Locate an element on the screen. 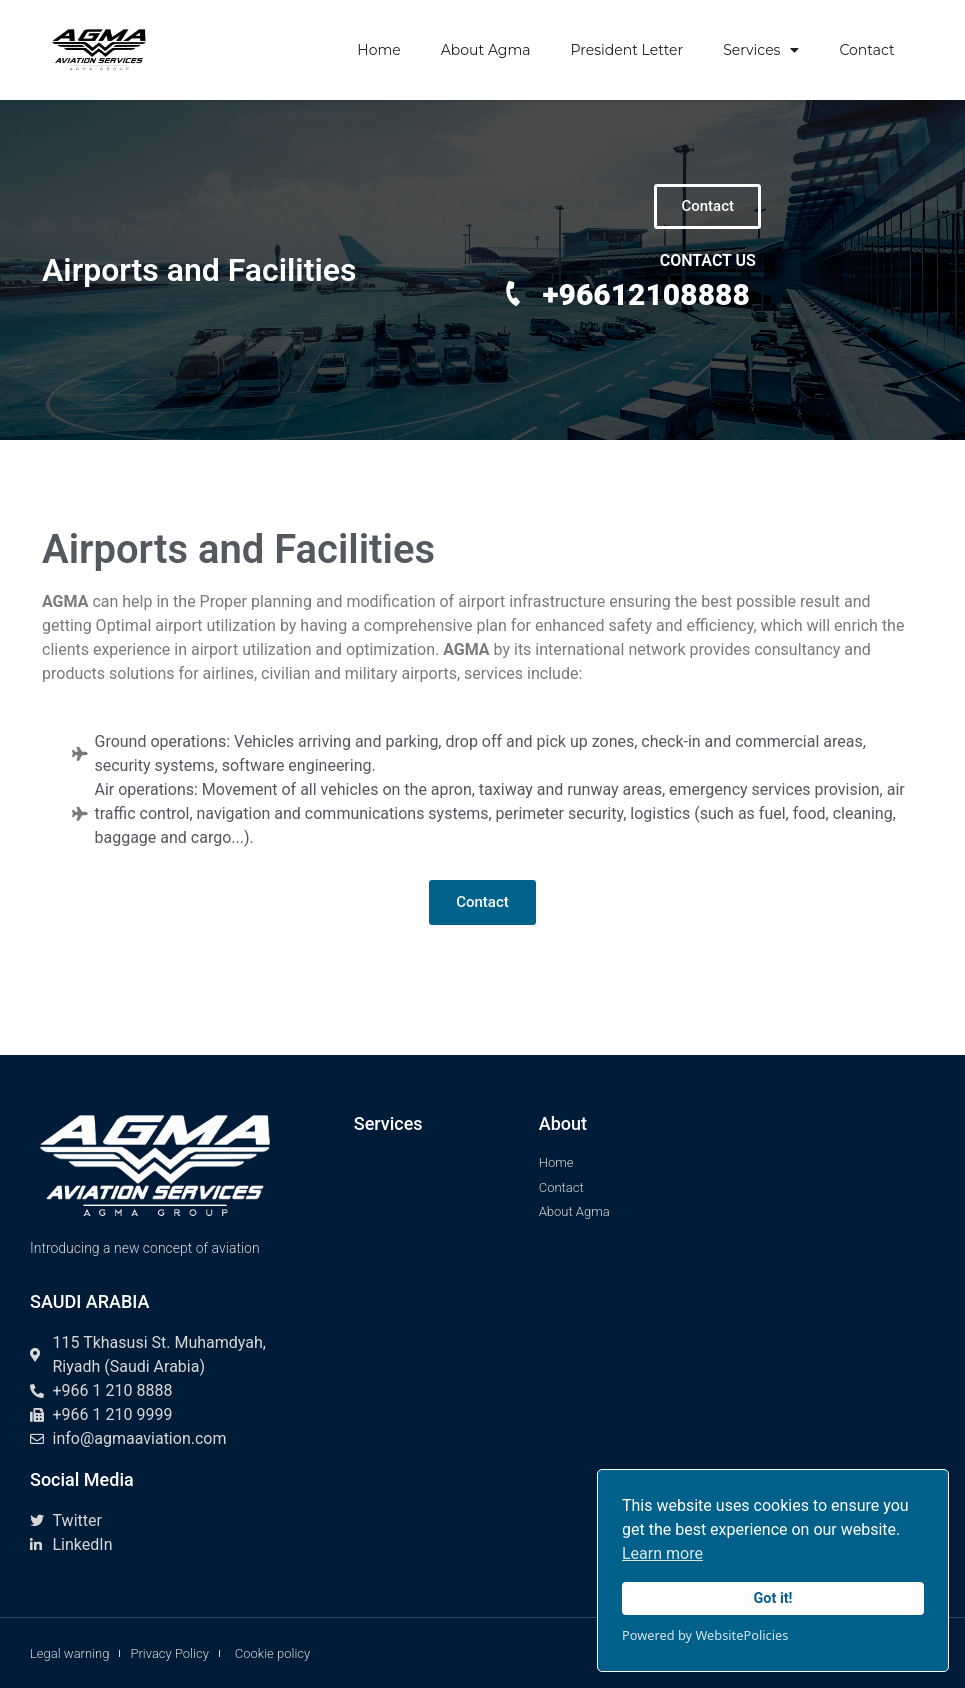 The width and height of the screenshot is (965, 1688). +96612108888 is located at coordinates (646, 294).